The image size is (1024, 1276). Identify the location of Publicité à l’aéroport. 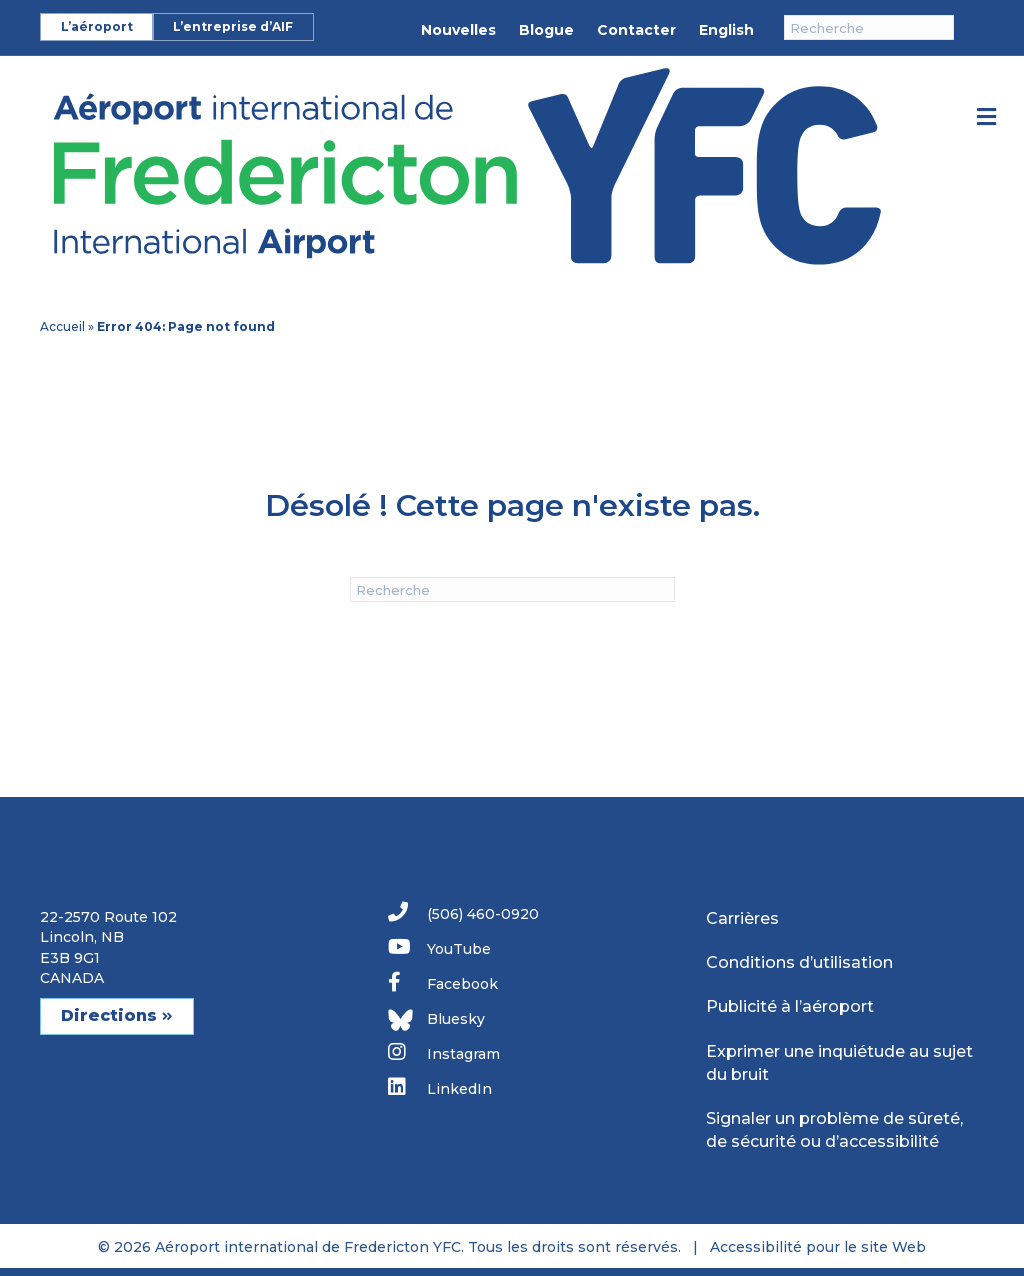
(790, 1006).